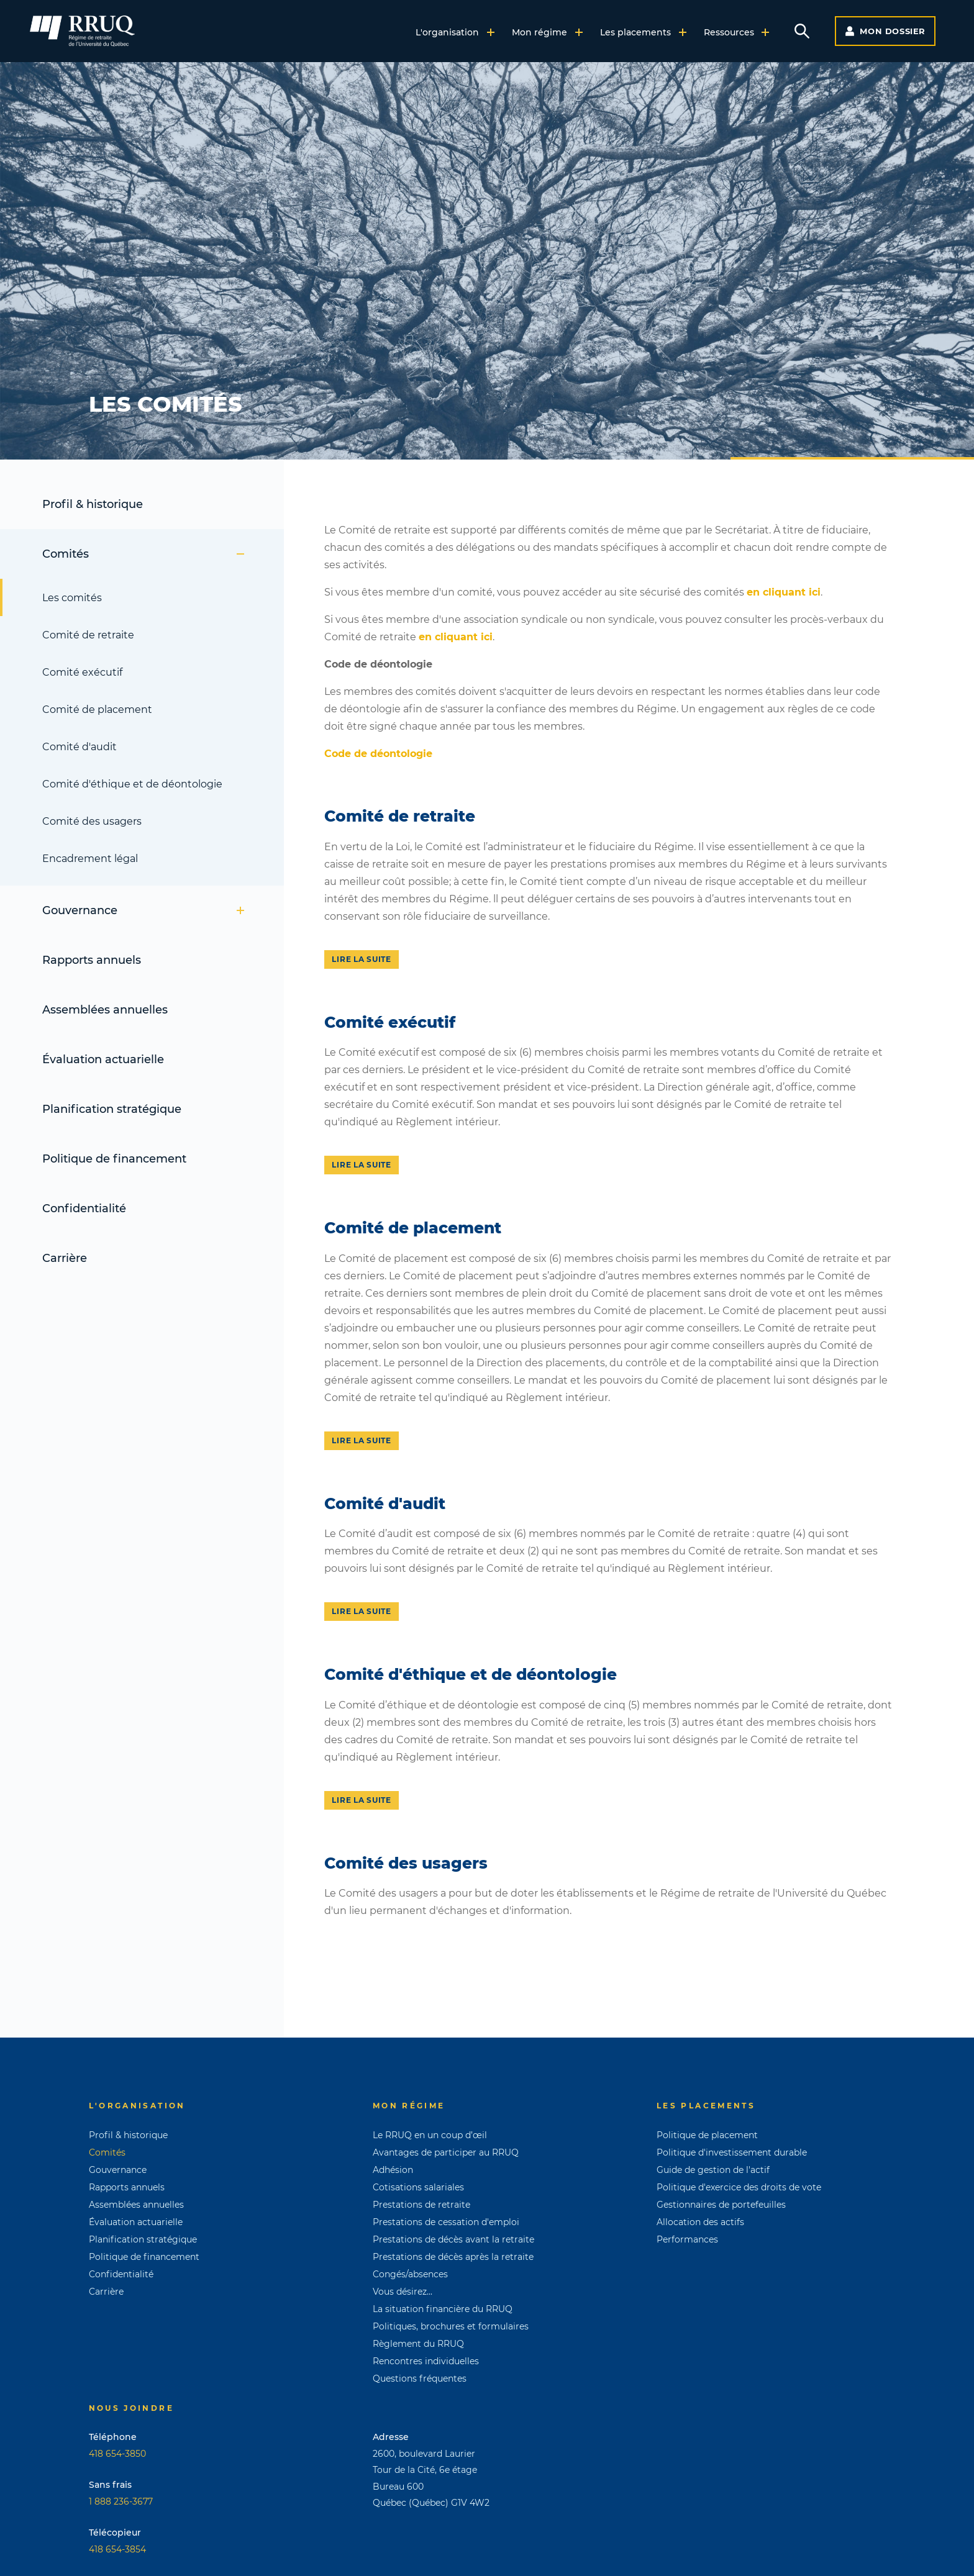  What do you see at coordinates (82, 672) in the screenshot?
I see `Comité exécutif` at bounding box center [82, 672].